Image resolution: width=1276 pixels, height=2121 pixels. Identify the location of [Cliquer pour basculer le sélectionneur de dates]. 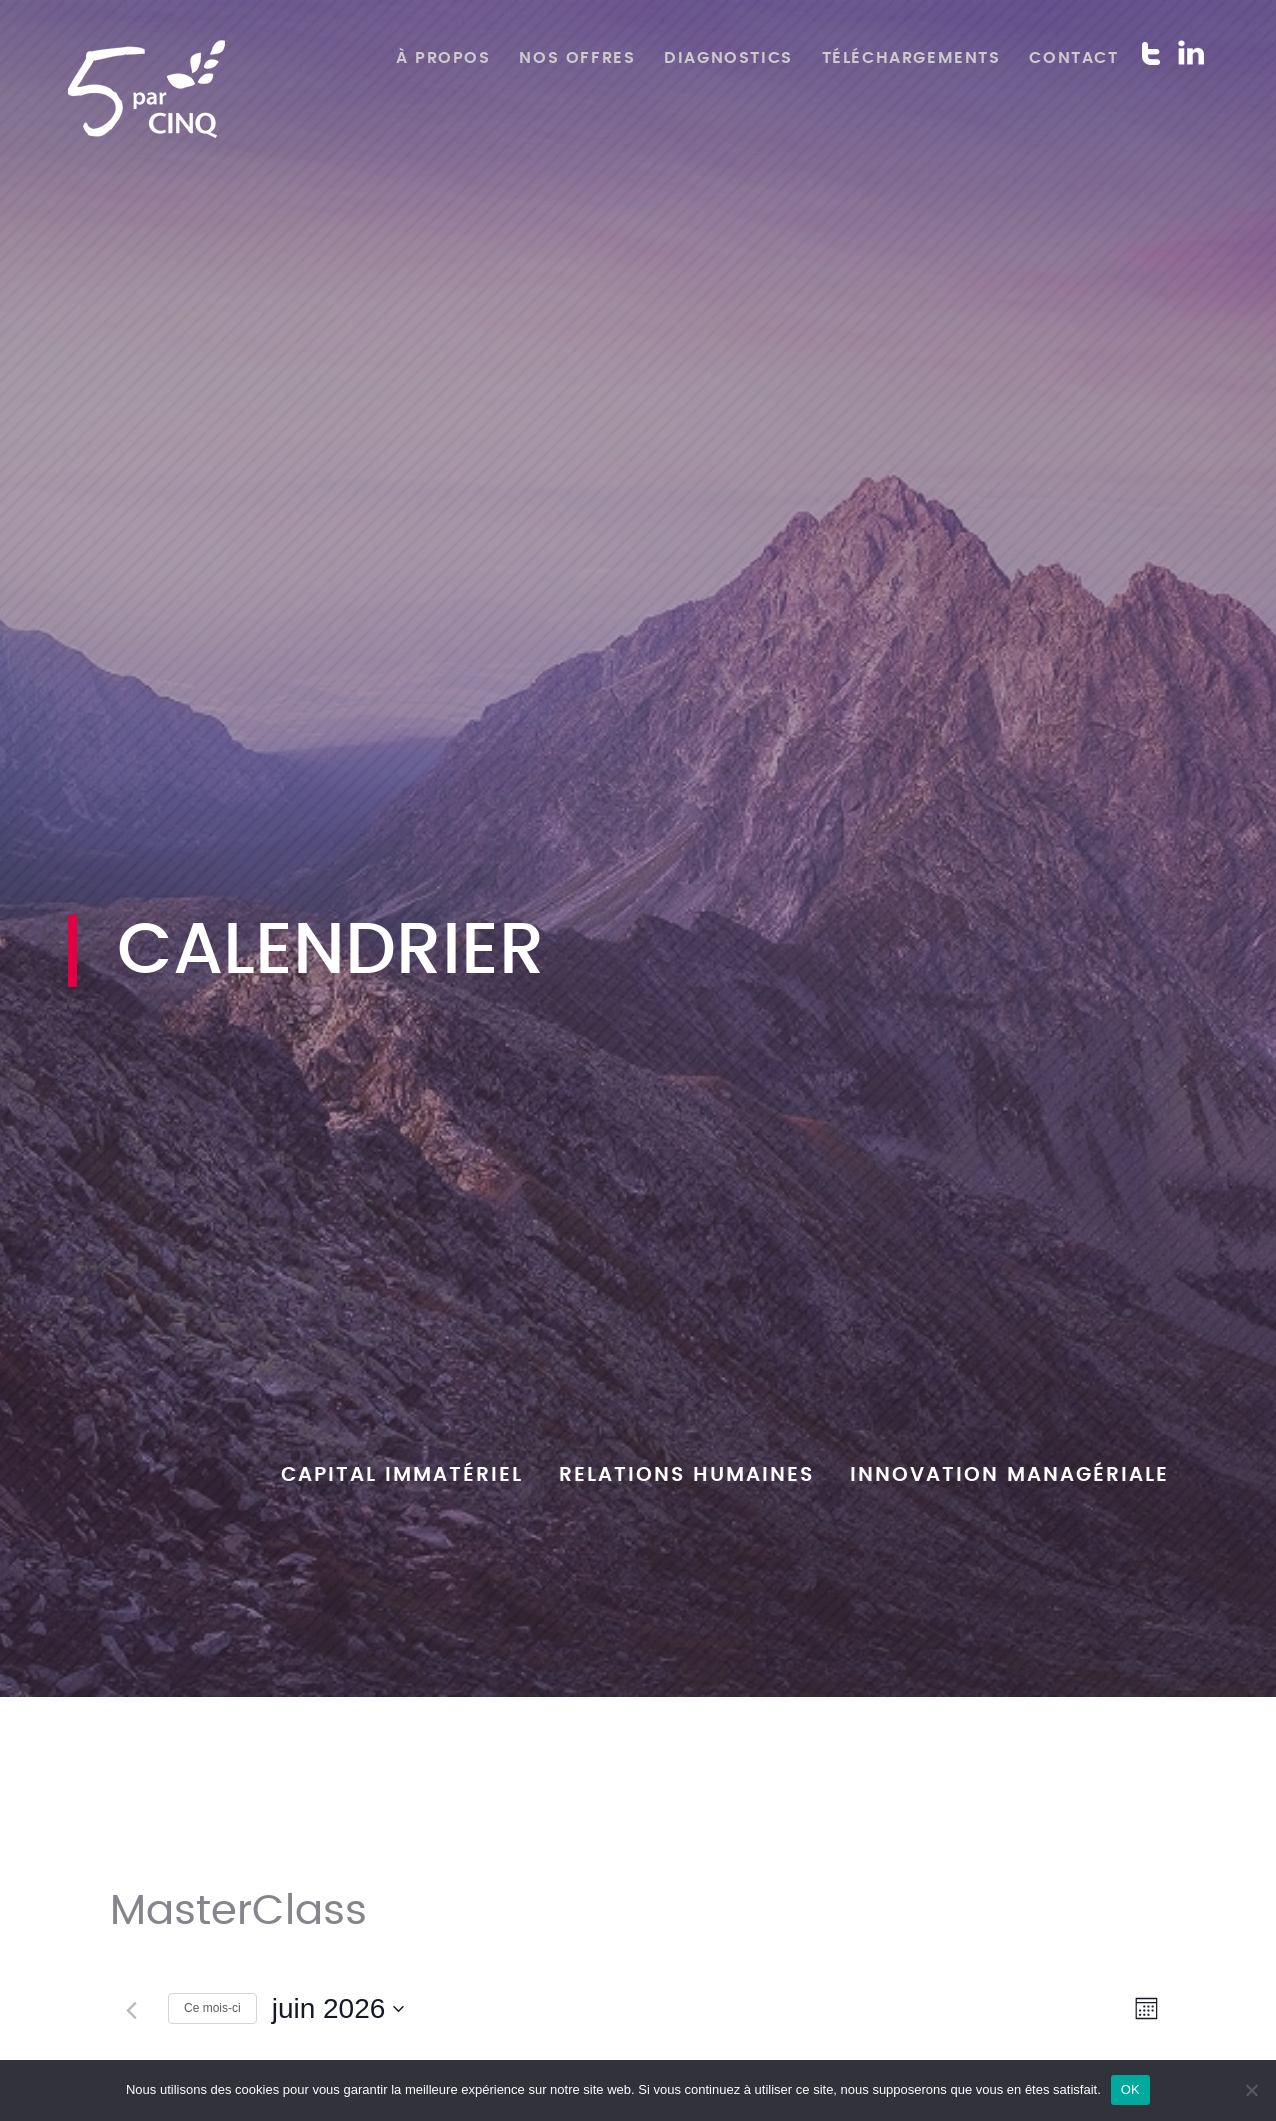
(338, 2009).